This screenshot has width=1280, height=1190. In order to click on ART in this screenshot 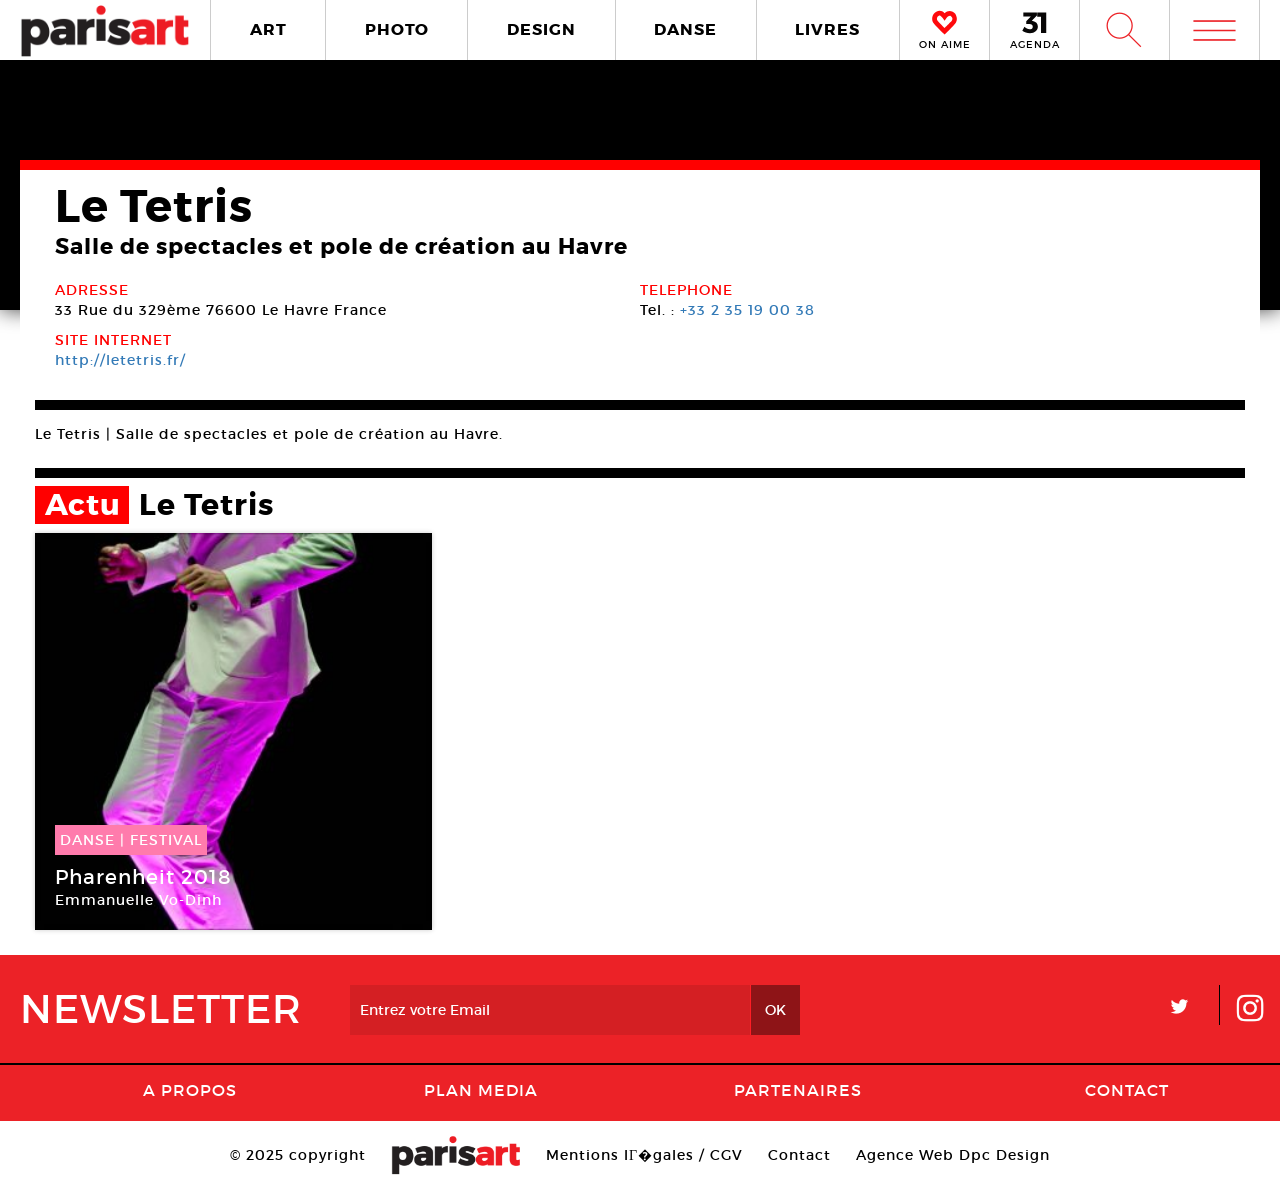, I will do `click(268, 29)`.